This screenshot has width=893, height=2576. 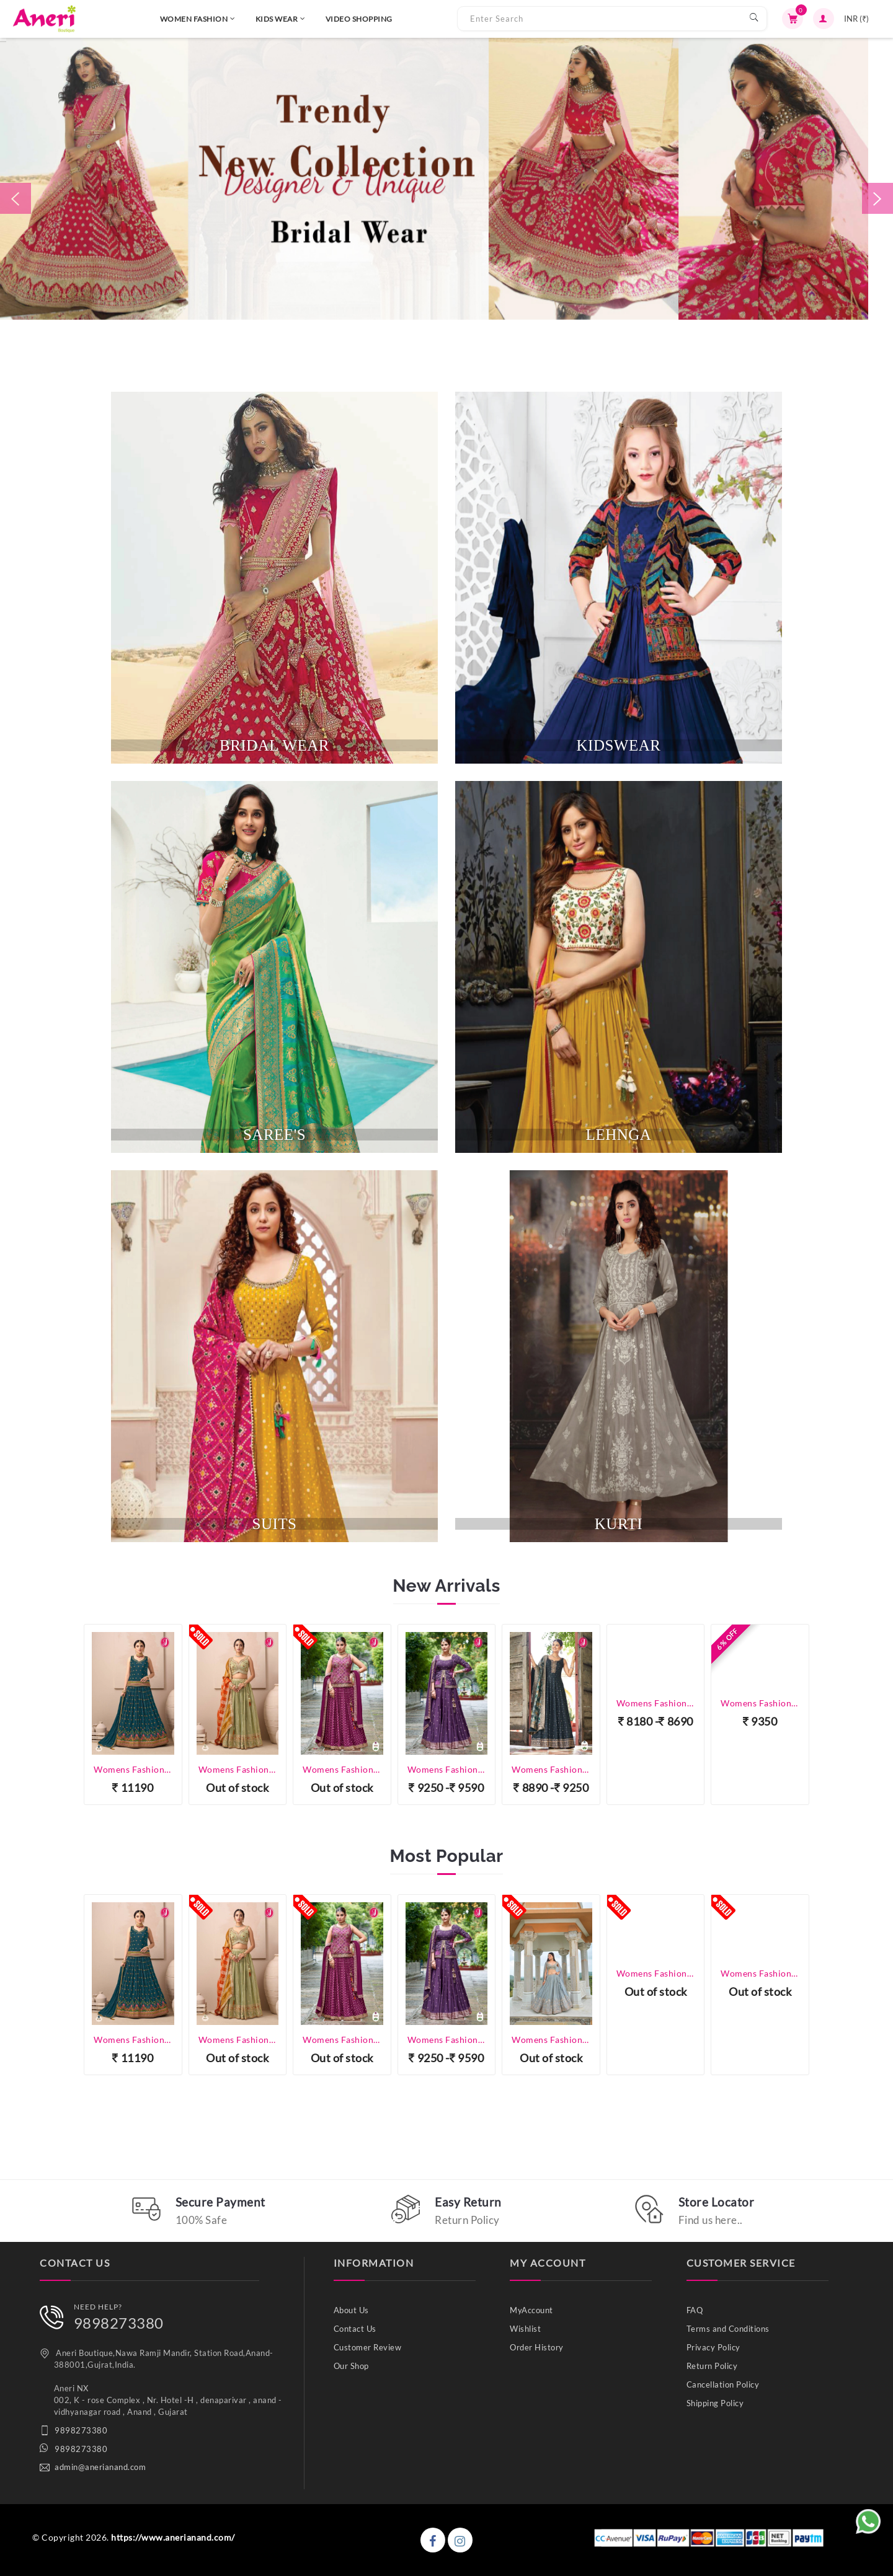 What do you see at coordinates (618, 1523) in the screenshot?
I see `KURTI` at bounding box center [618, 1523].